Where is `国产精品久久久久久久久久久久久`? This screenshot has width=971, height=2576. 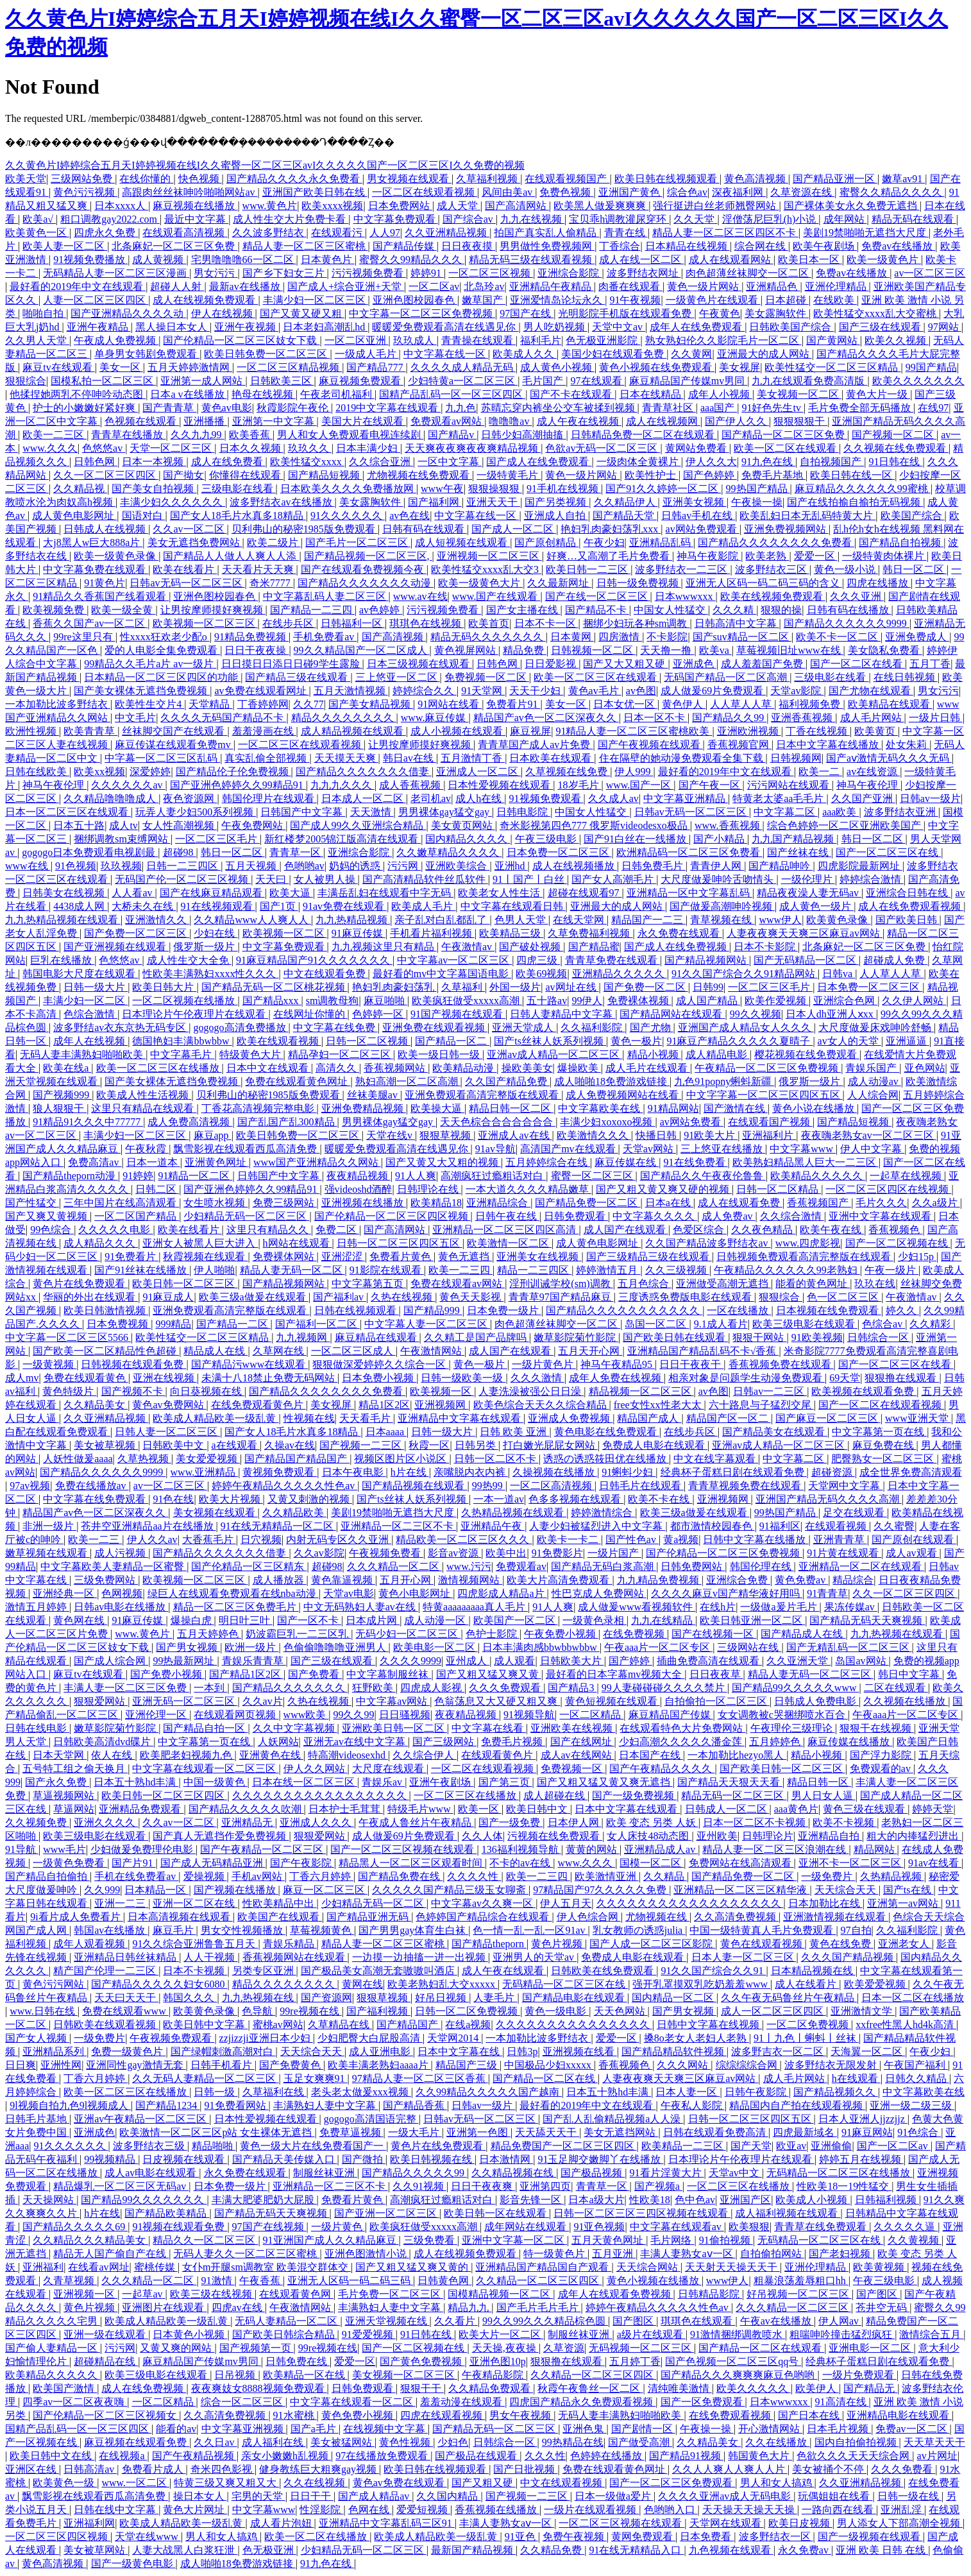
国产精品久久久久久久久久久久久 is located at coordinates (624, 1310).